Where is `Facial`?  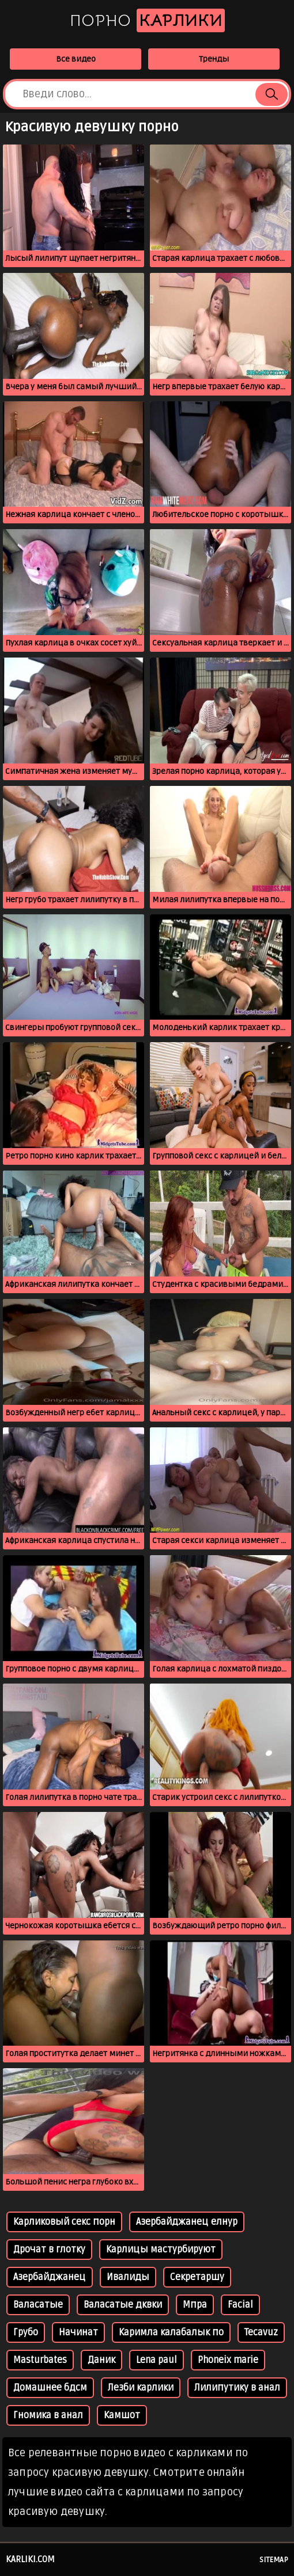
Facial is located at coordinates (240, 2305).